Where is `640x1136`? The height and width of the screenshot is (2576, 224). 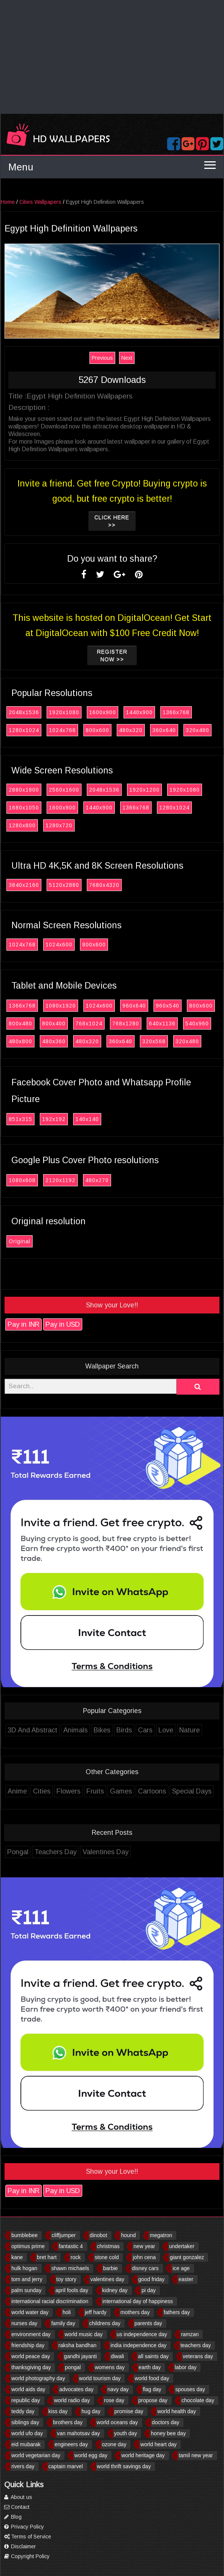
640x1136 is located at coordinates (164, 1023).